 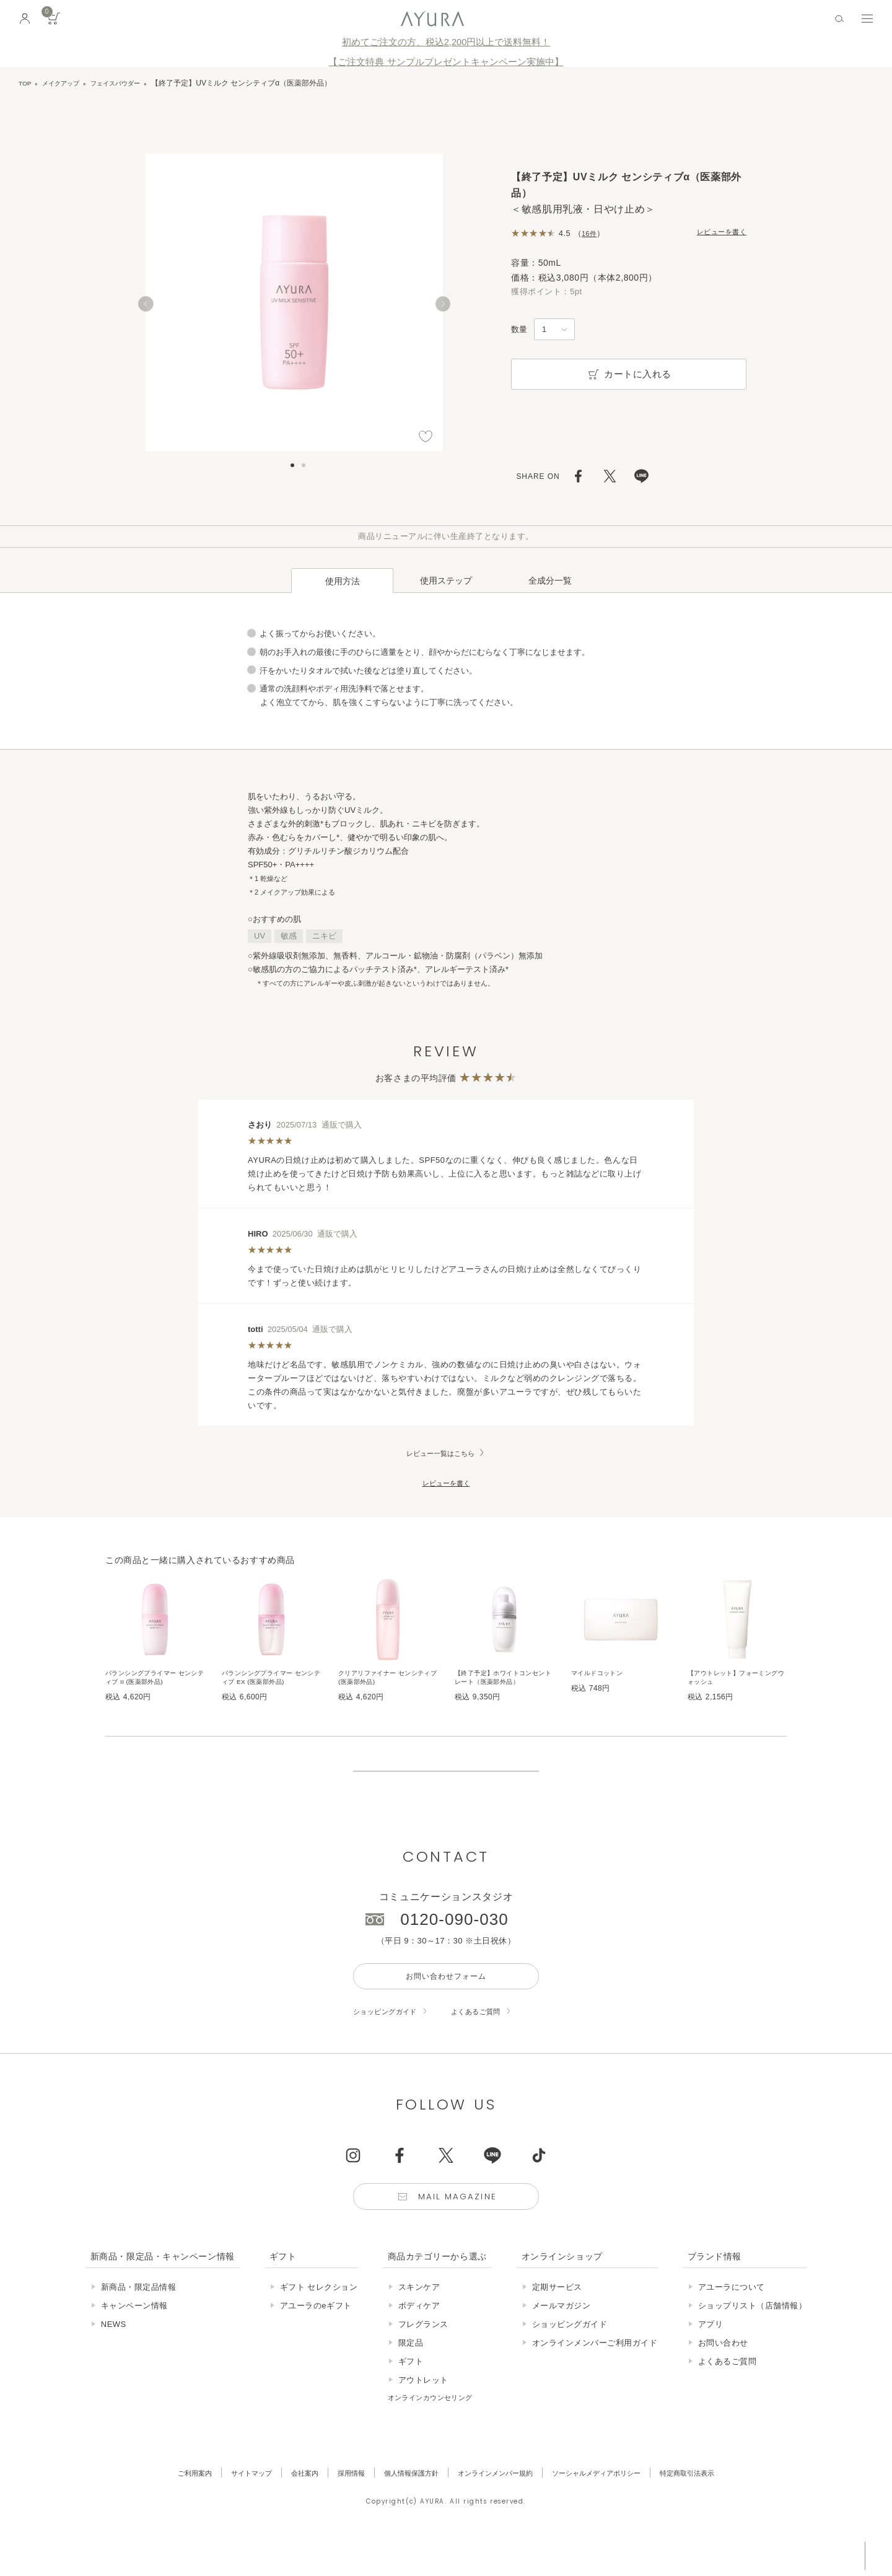 What do you see at coordinates (284, 2507) in the screenshot?
I see `会社案内` at bounding box center [284, 2507].